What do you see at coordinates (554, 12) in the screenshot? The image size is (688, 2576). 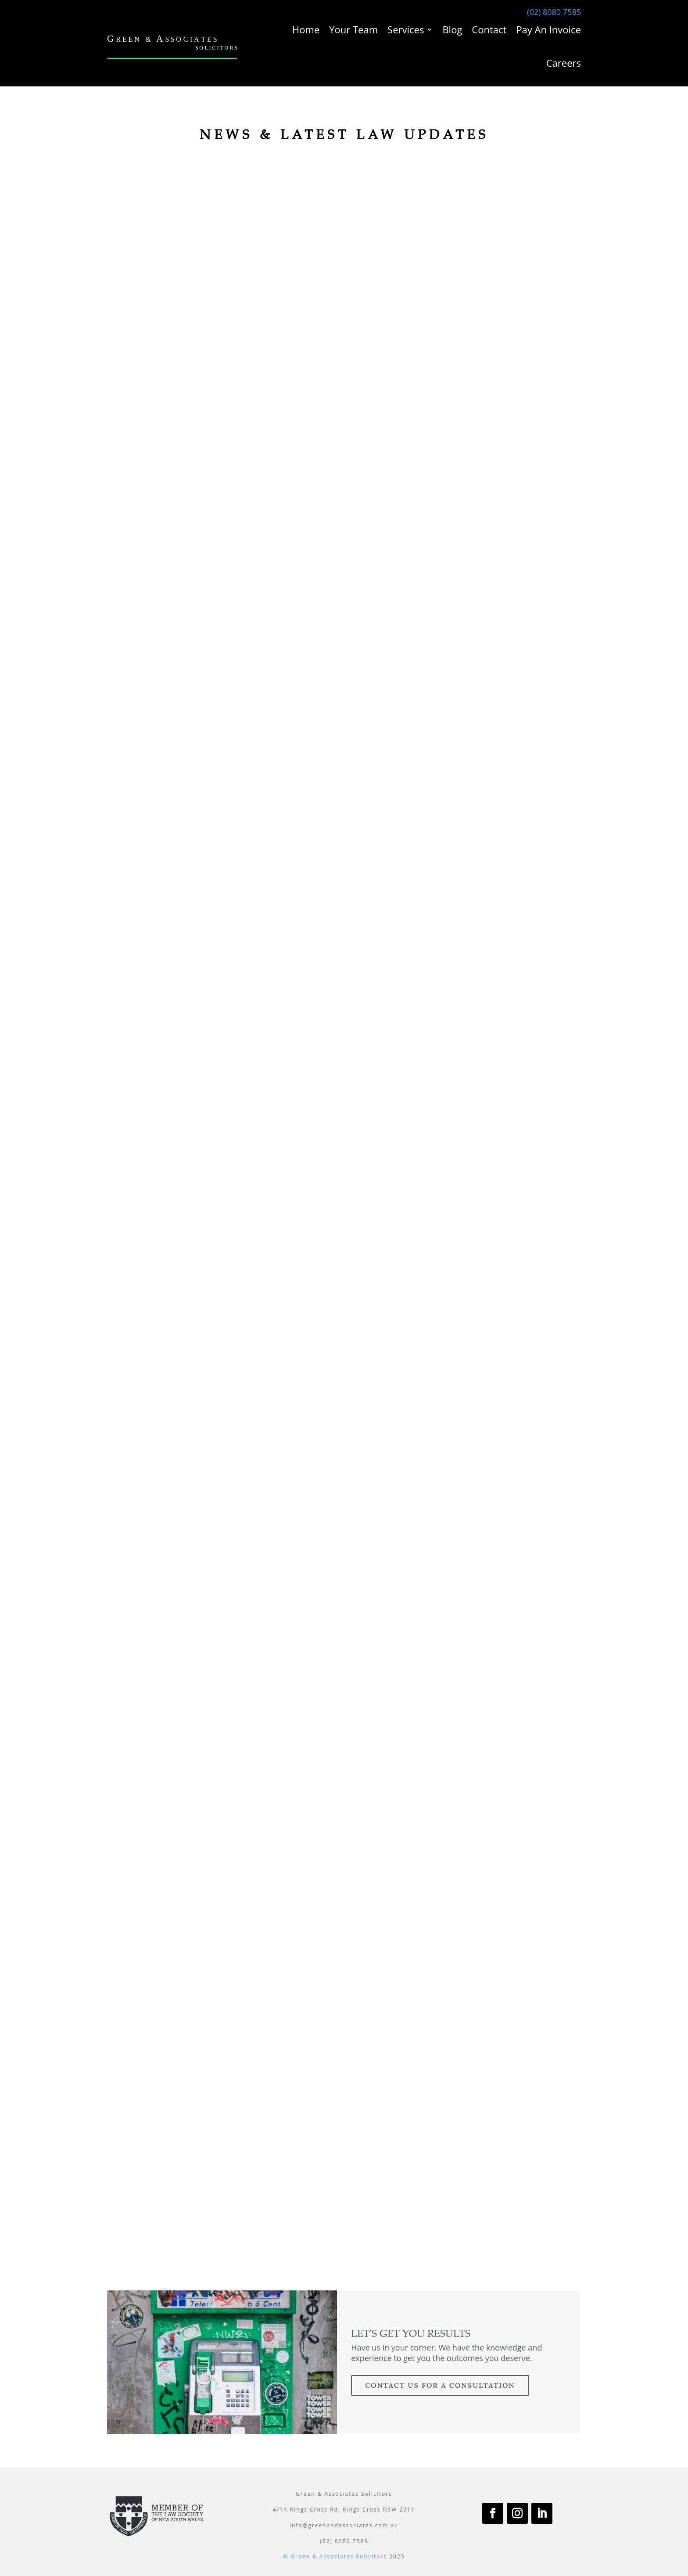 I see `(02) 8080 7585` at bounding box center [554, 12].